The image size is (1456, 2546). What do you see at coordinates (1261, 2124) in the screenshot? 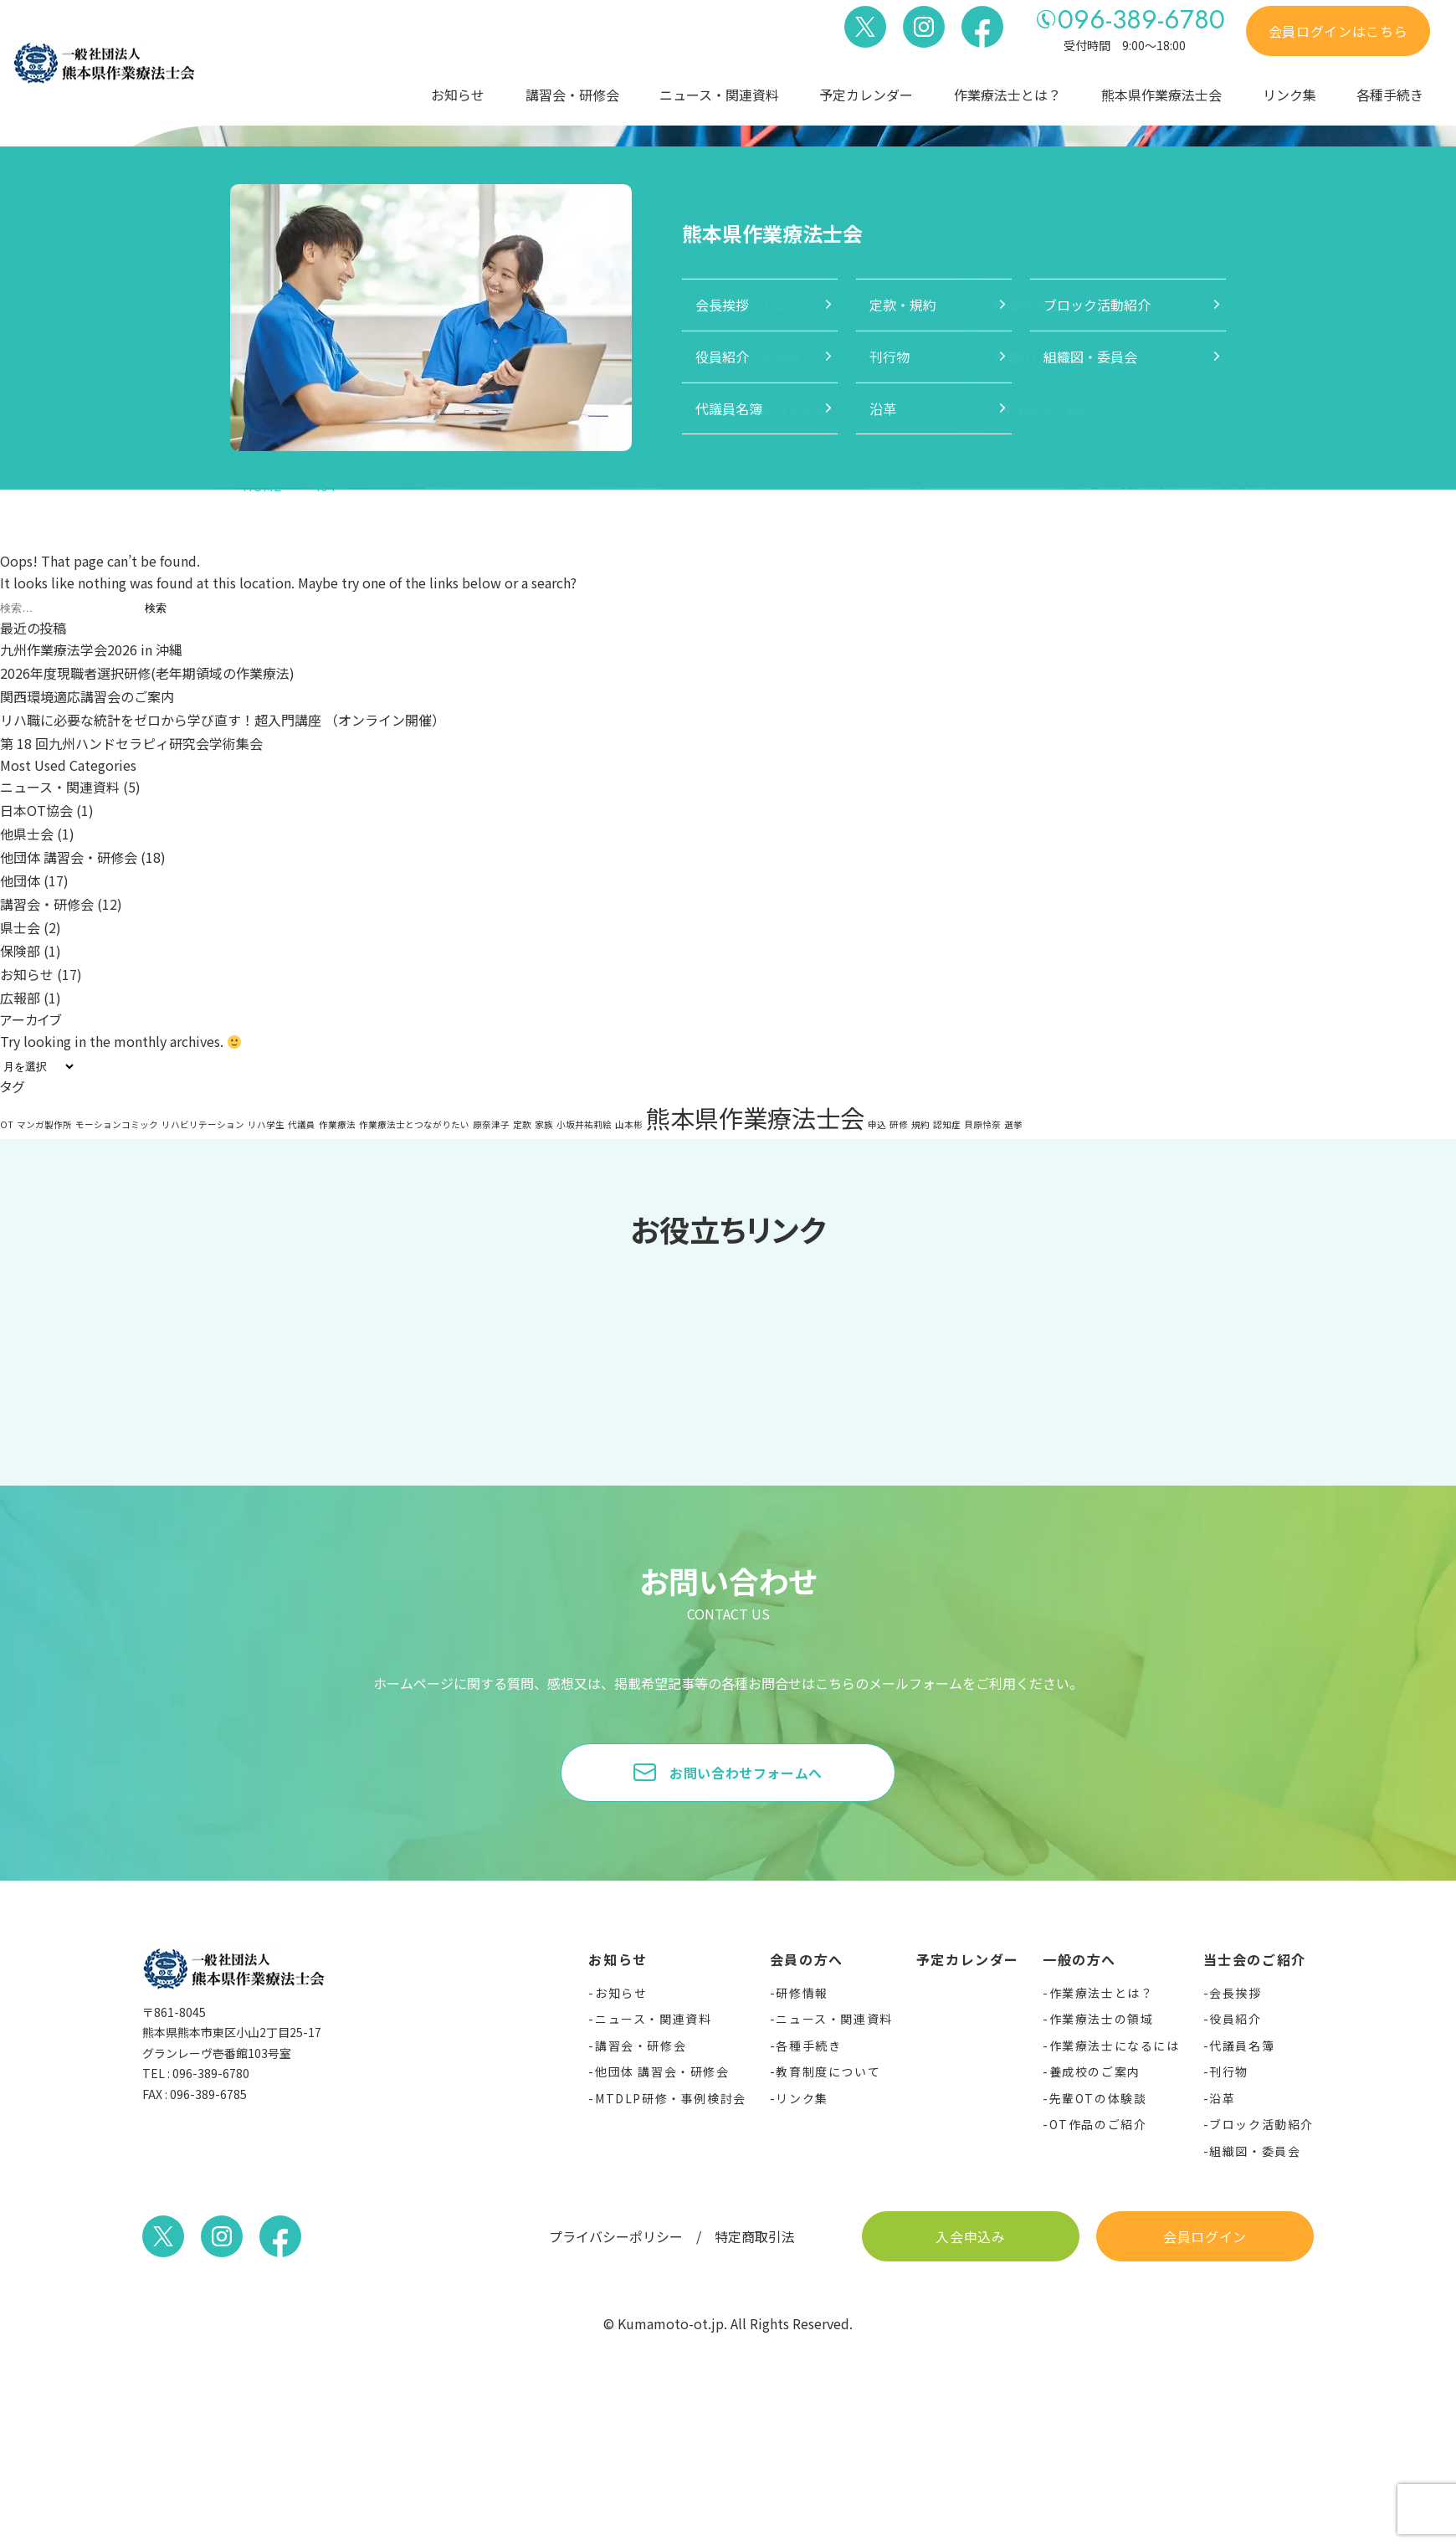
I see `ブロック活動紹介` at bounding box center [1261, 2124].